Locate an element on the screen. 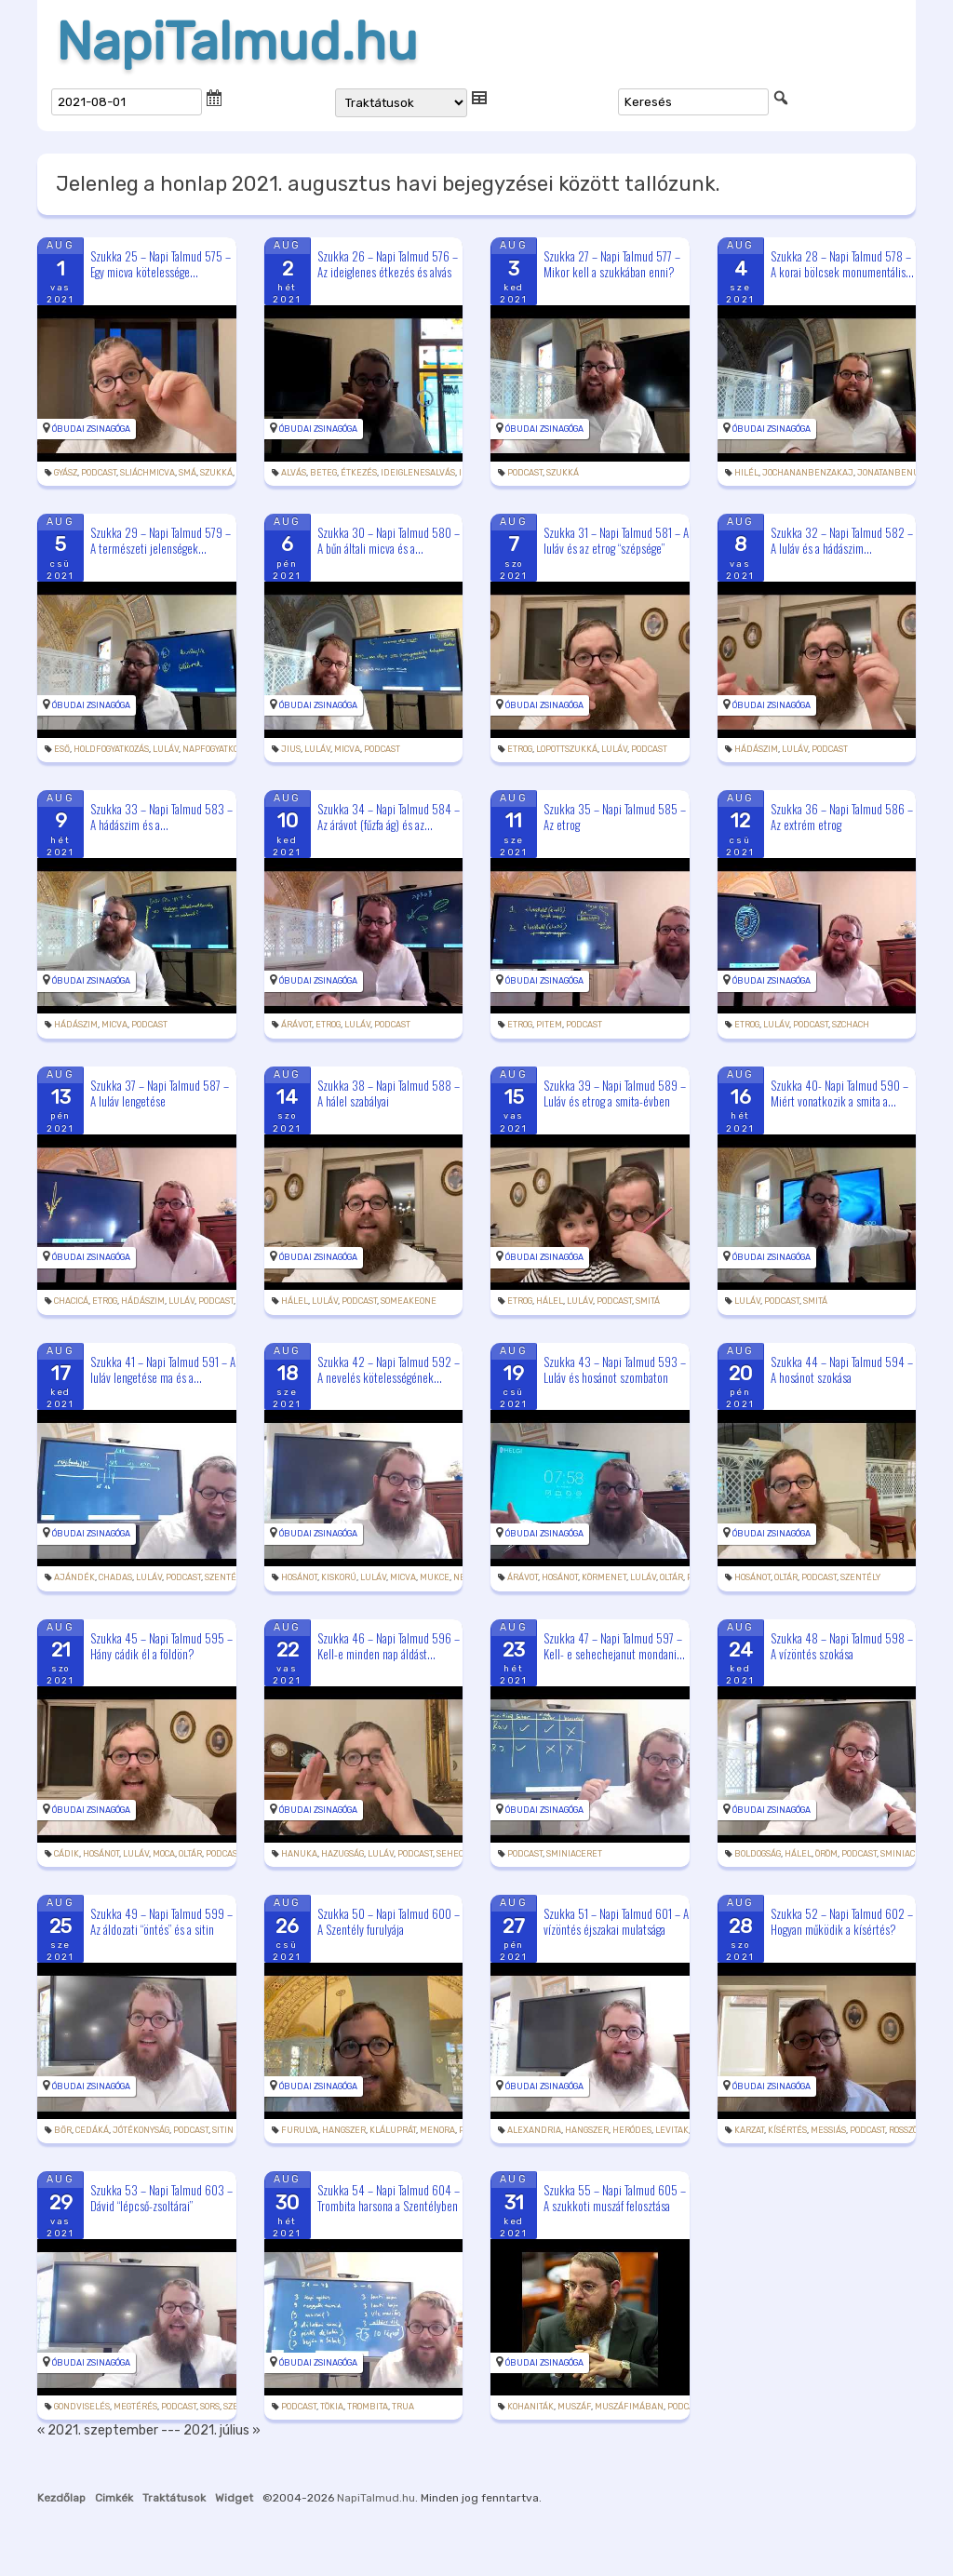 This screenshot has height=2576, width=953. Szukka 38 – Napi Talmud 588 – A hálel szabályai is located at coordinates (388, 1093).